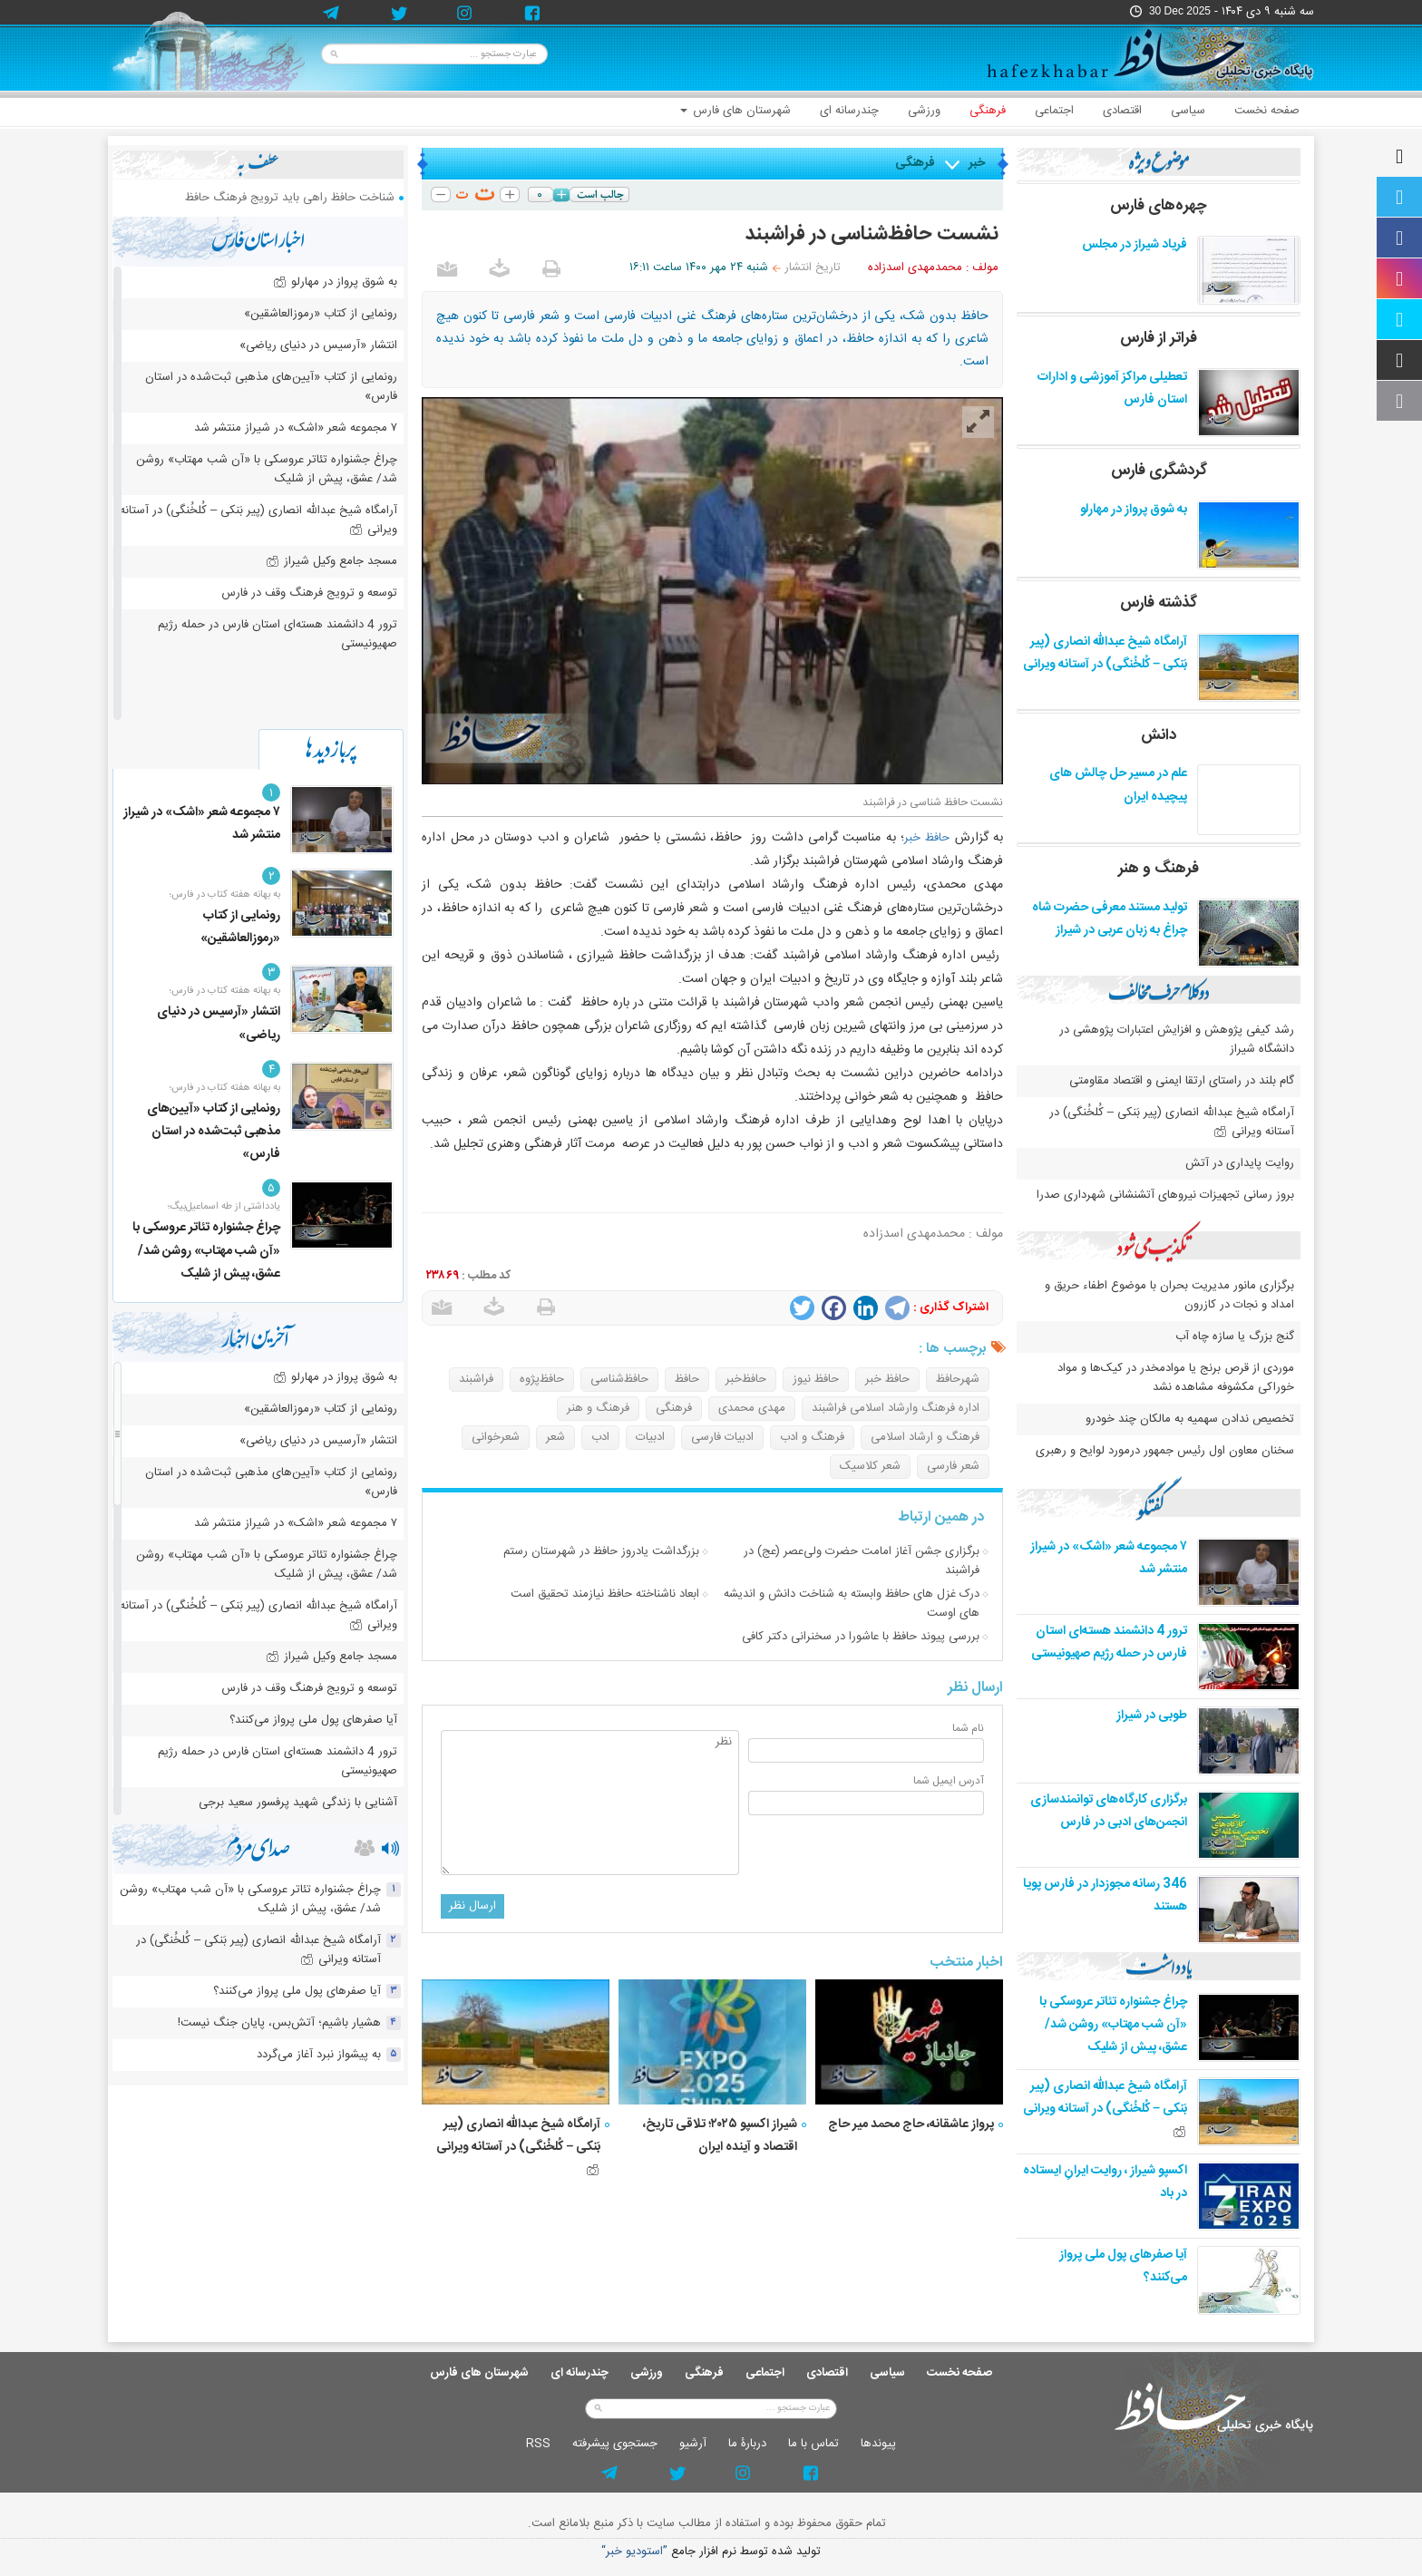 This screenshot has width=1422, height=2576. What do you see at coordinates (1151, 1715) in the screenshot?
I see `طوبی در شیراز` at bounding box center [1151, 1715].